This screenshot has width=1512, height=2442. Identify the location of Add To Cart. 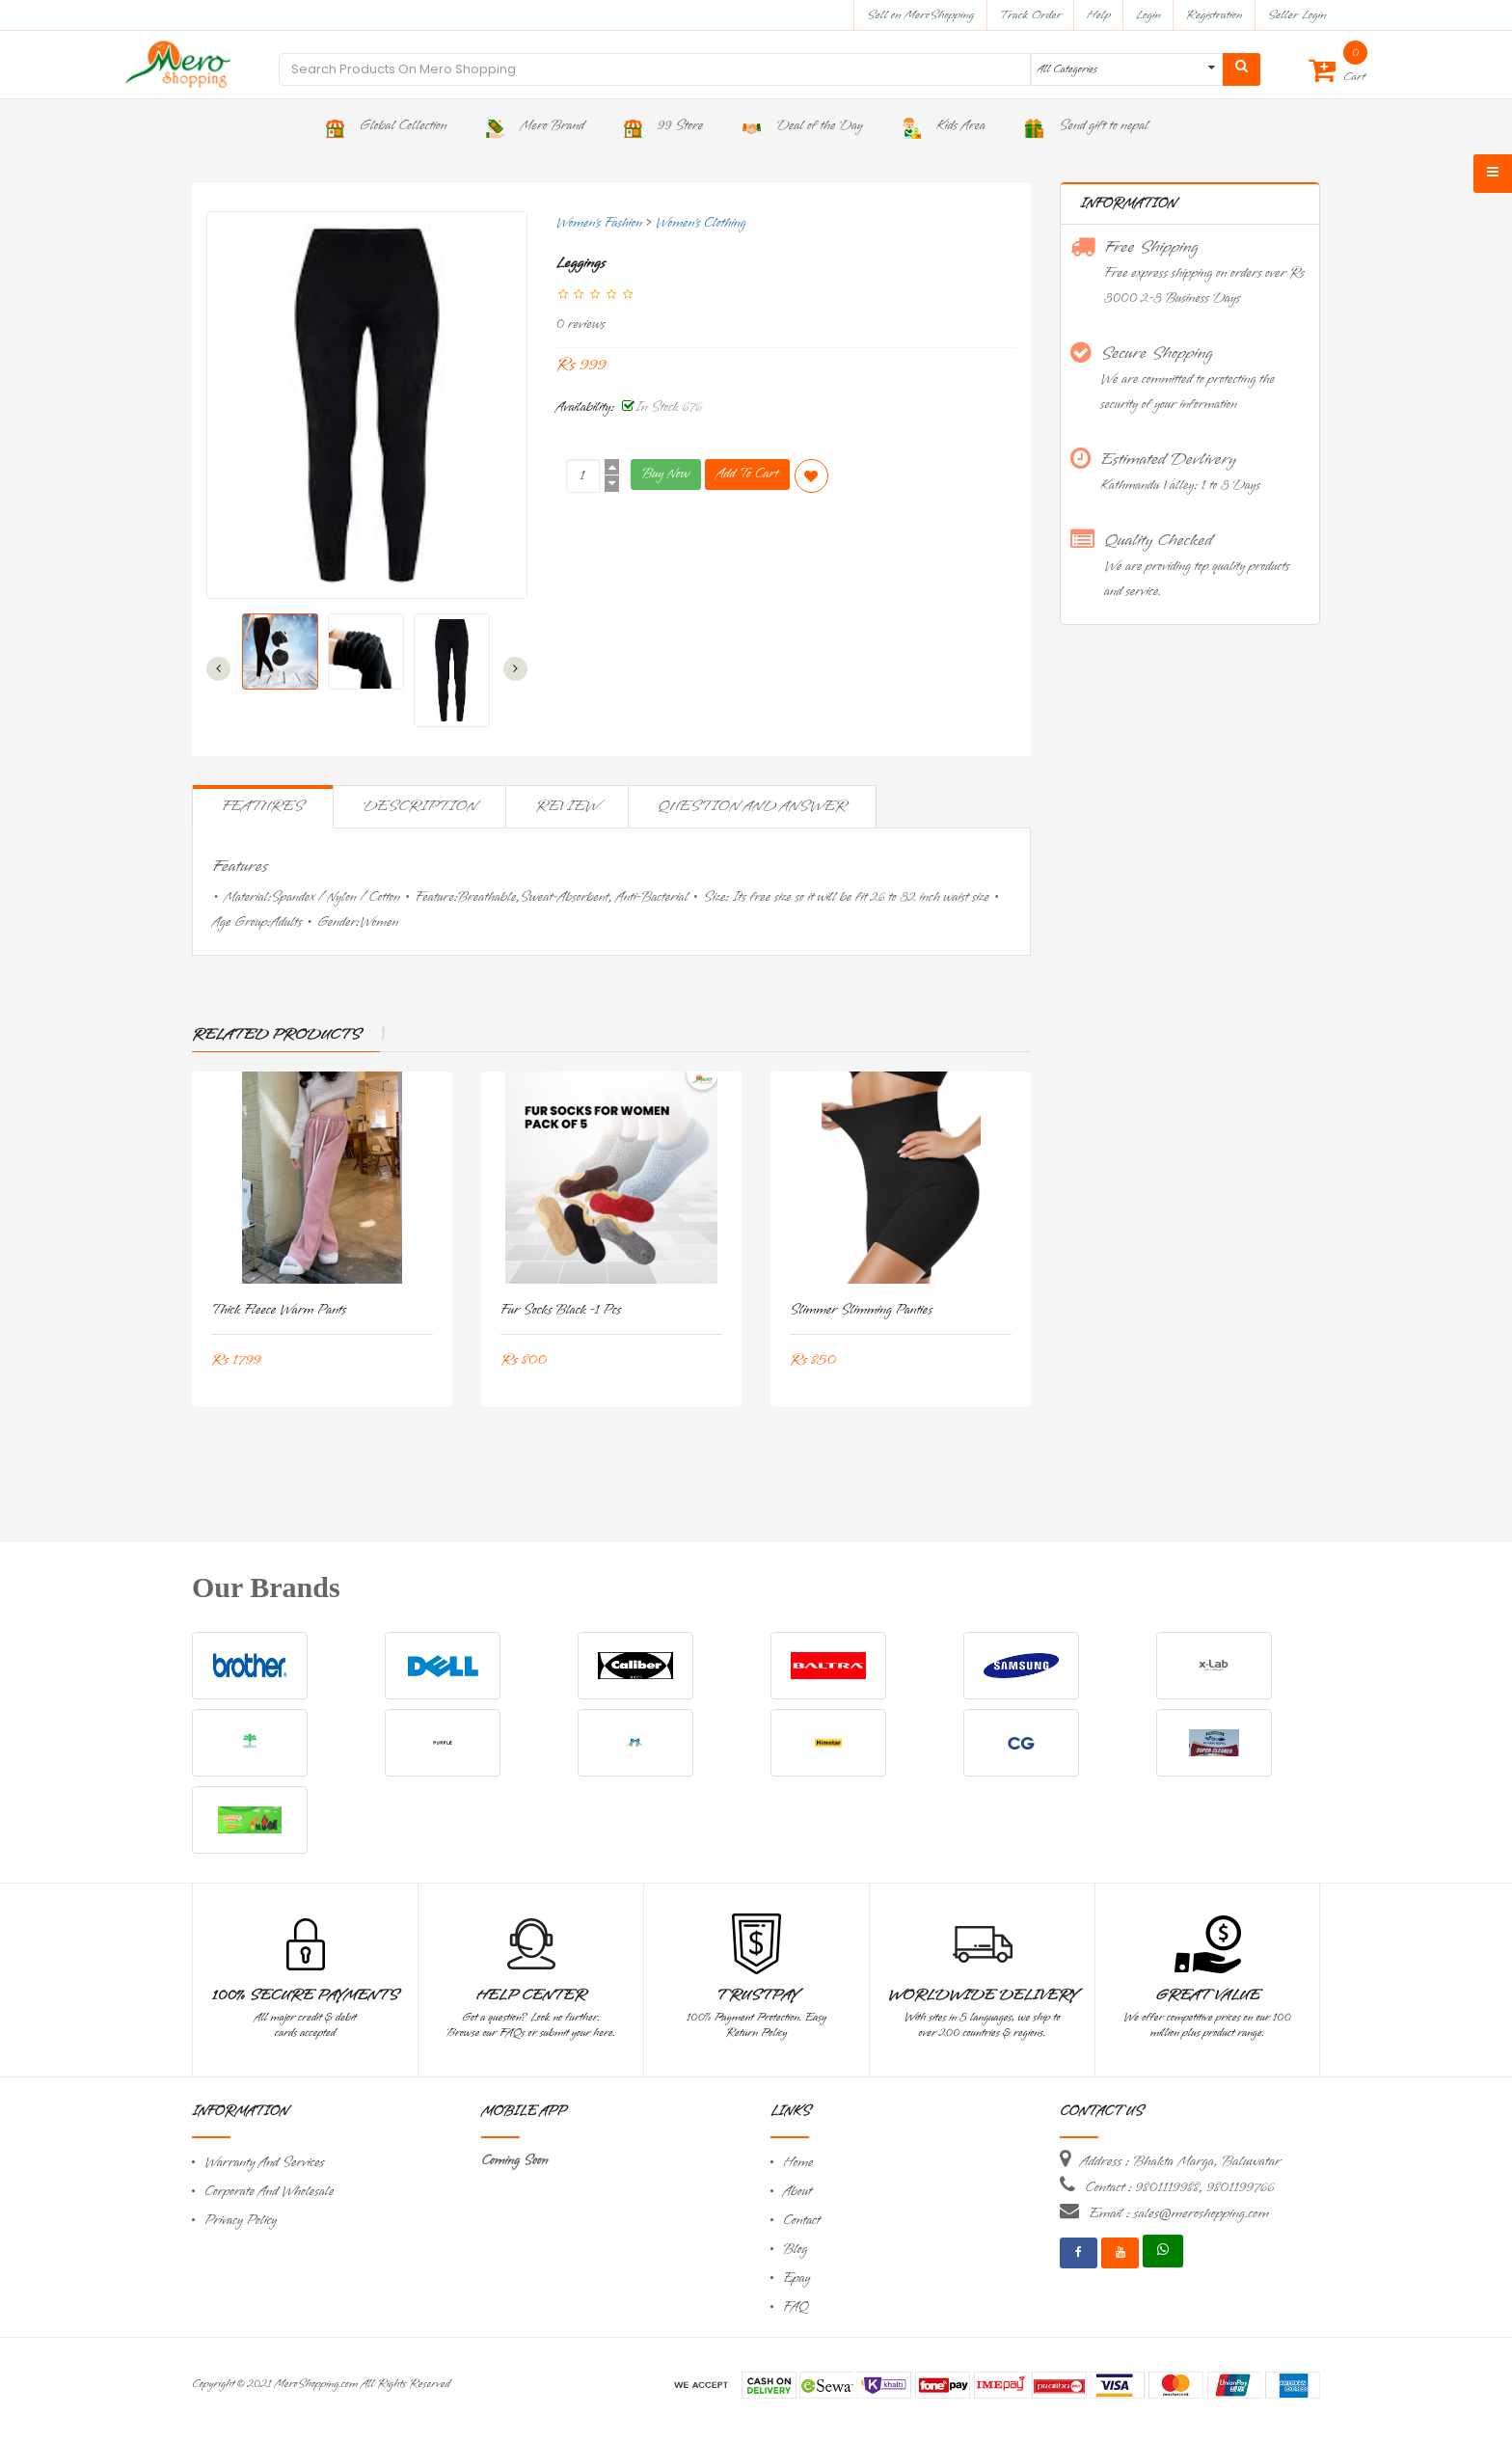
(747, 474).